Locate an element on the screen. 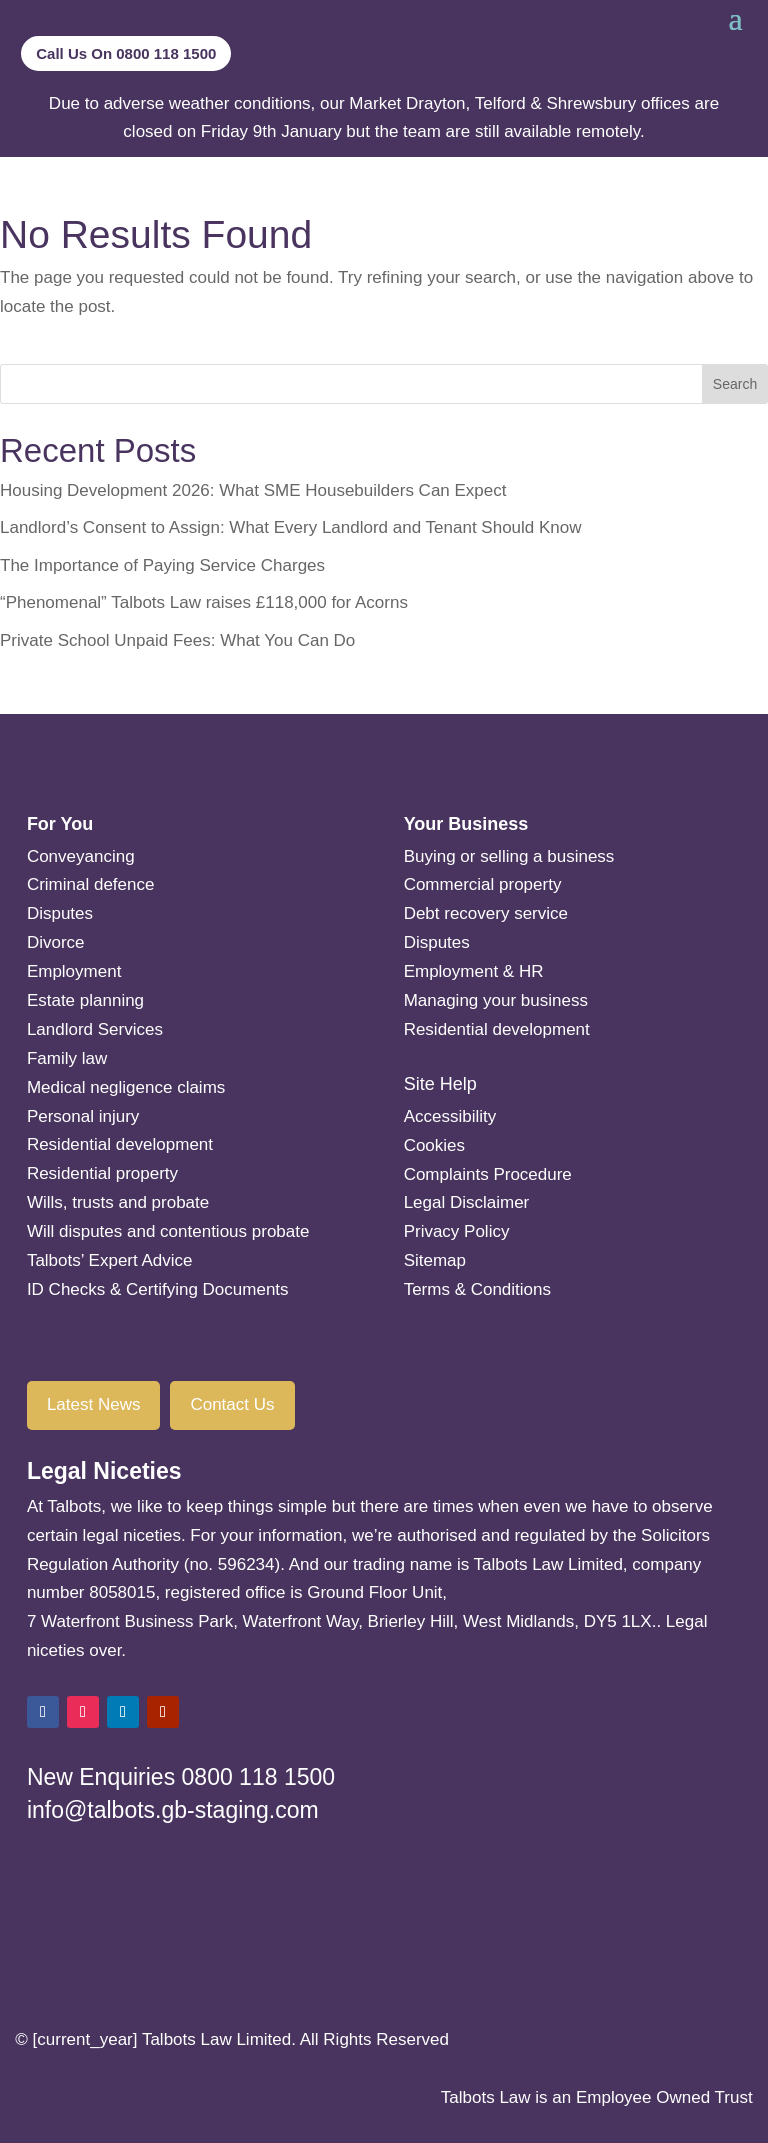 Image resolution: width=768 pixels, height=2143 pixels. info@talbots.gb-staging.com is located at coordinates (173, 1810).